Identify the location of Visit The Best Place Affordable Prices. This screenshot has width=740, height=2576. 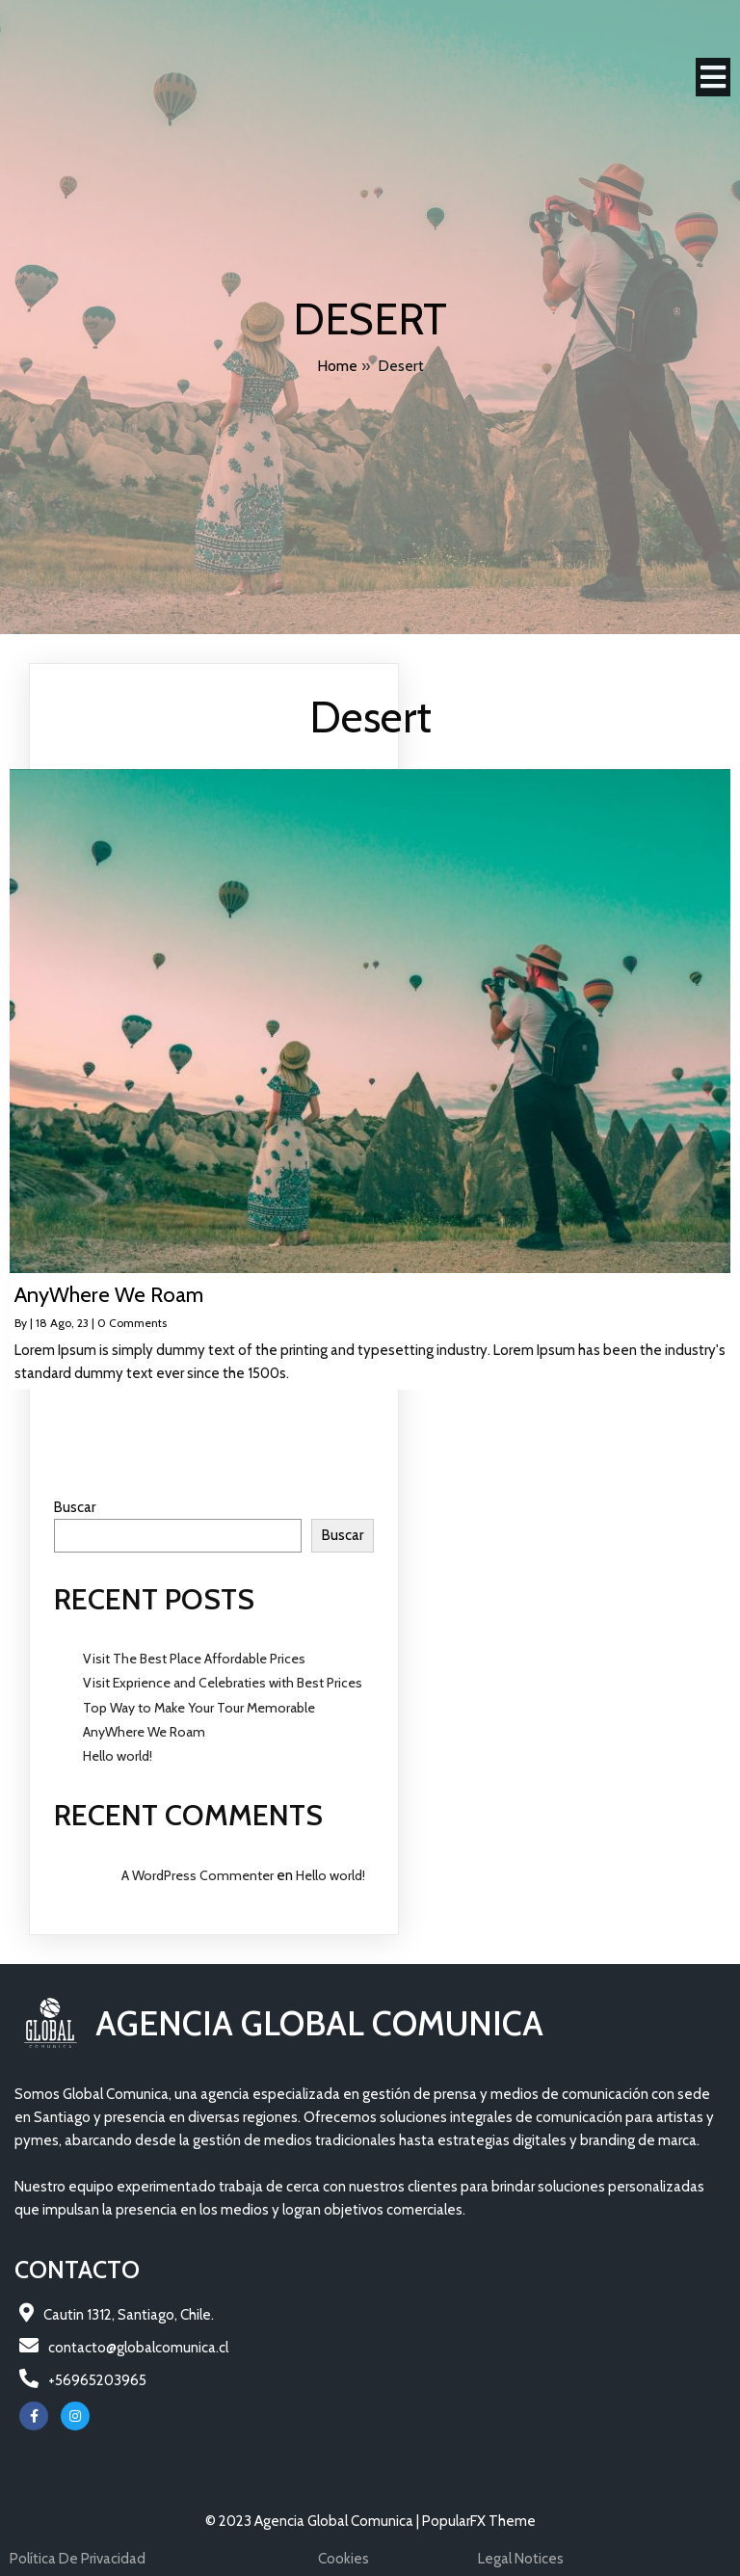
(194, 1658).